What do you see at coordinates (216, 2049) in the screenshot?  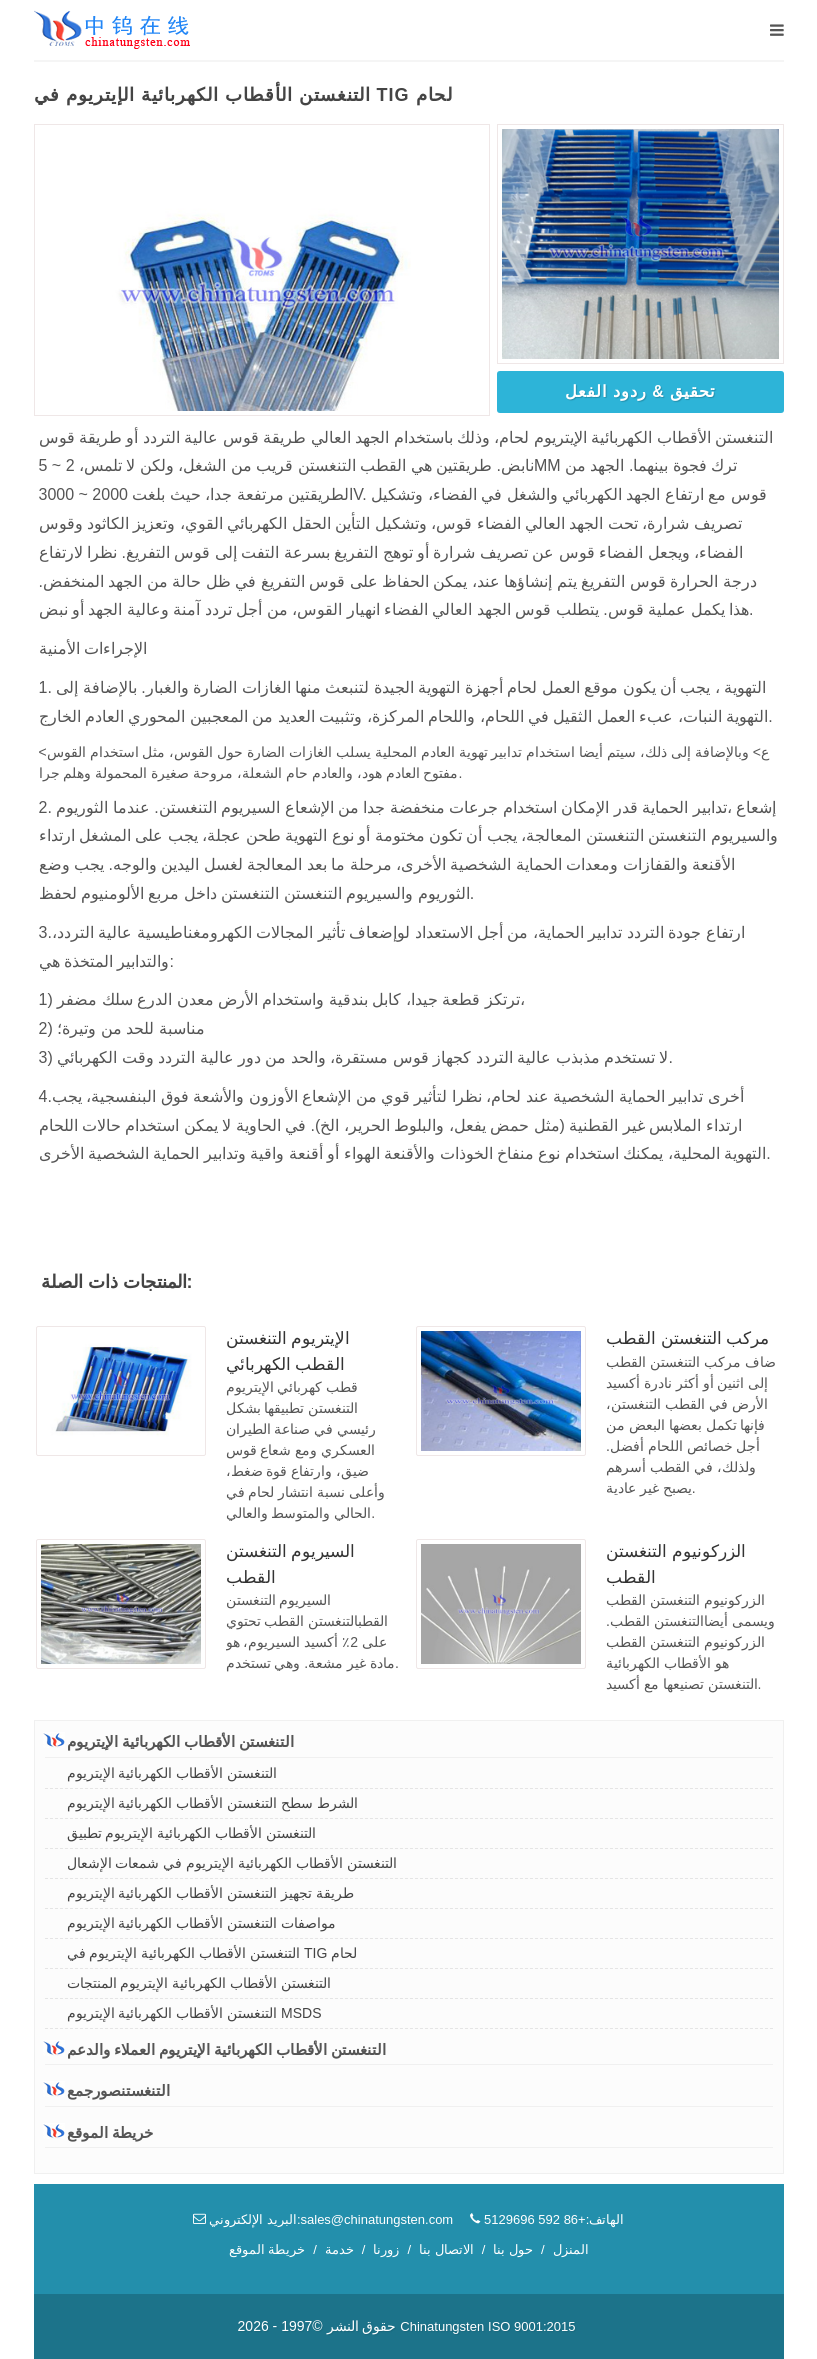 I see `التنغستن الأقطاب الكهربائية الإيتريوم العملاء والدعم` at bounding box center [216, 2049].